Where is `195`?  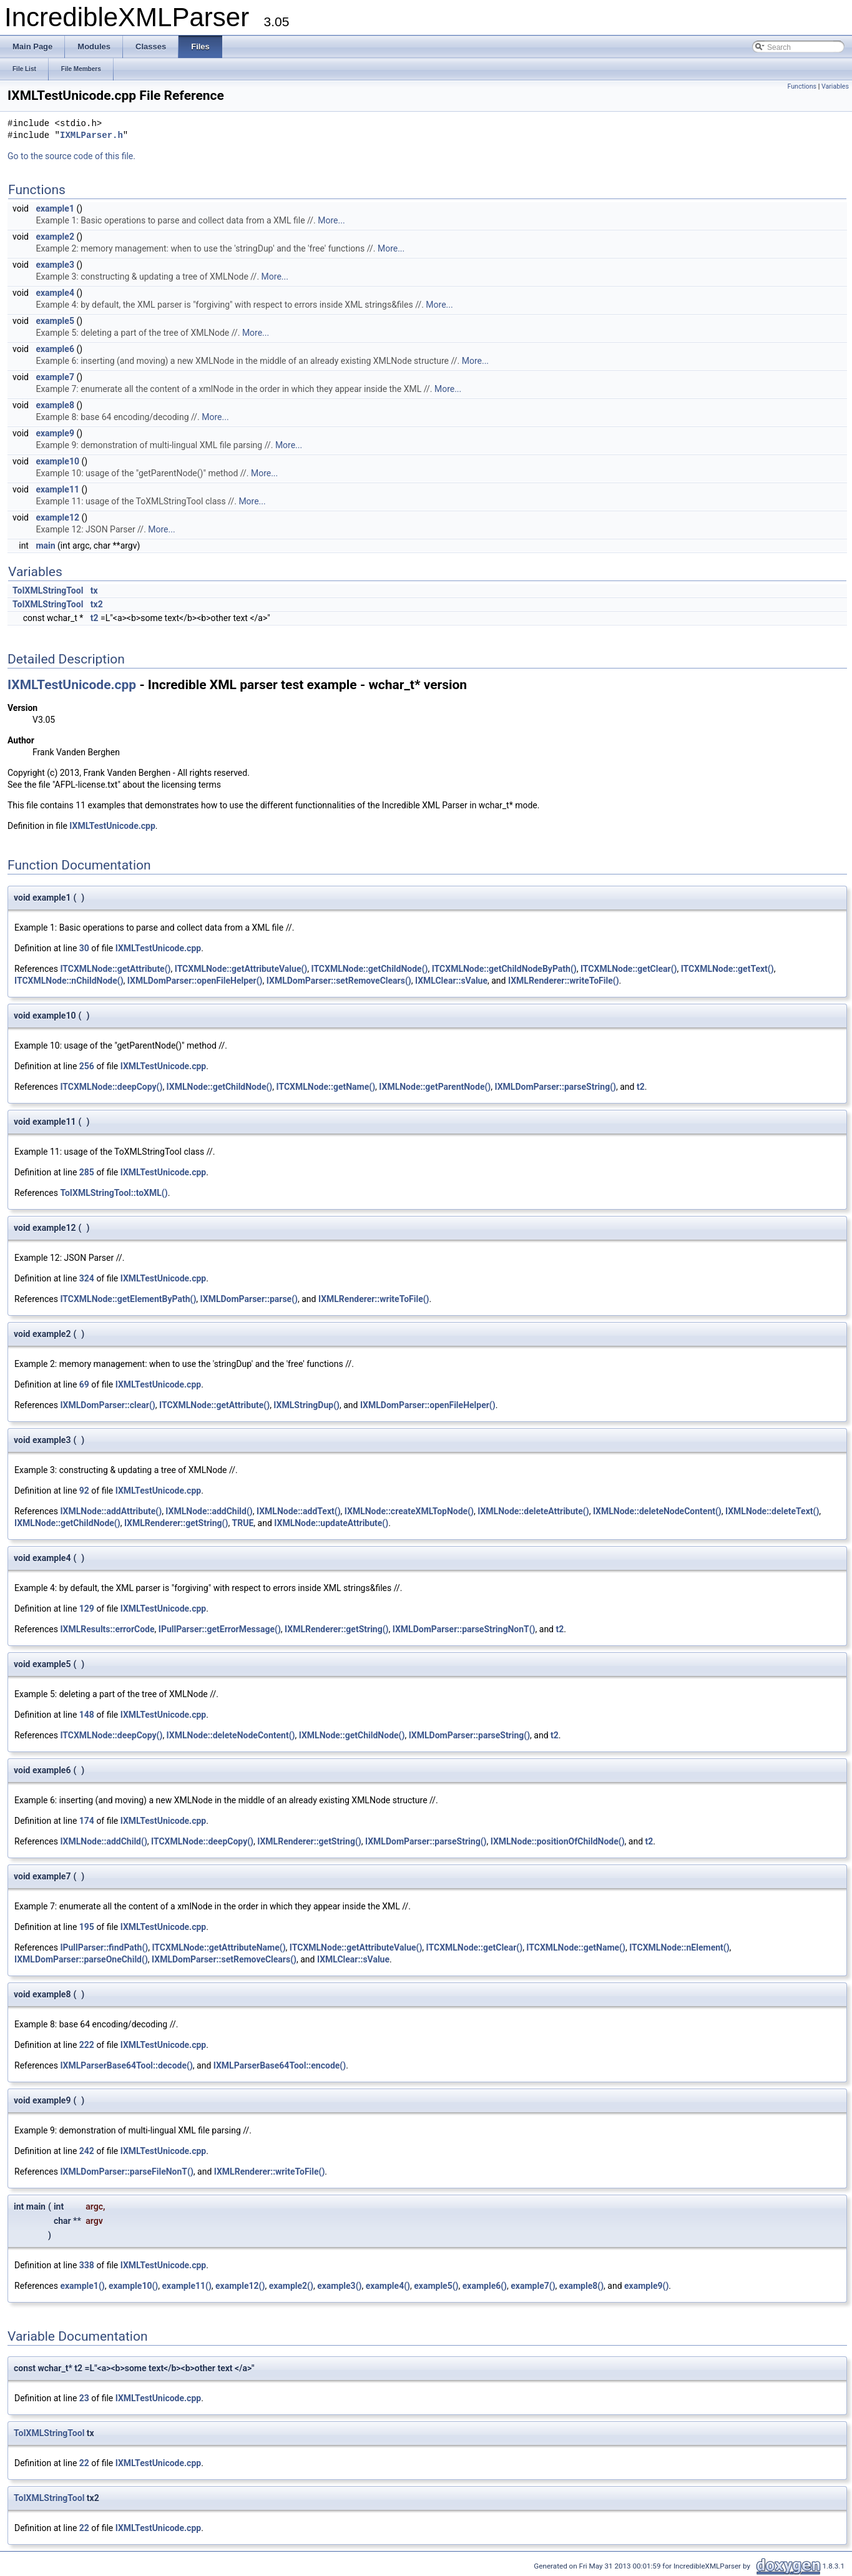
195 is located at coordinates (86, 1927).